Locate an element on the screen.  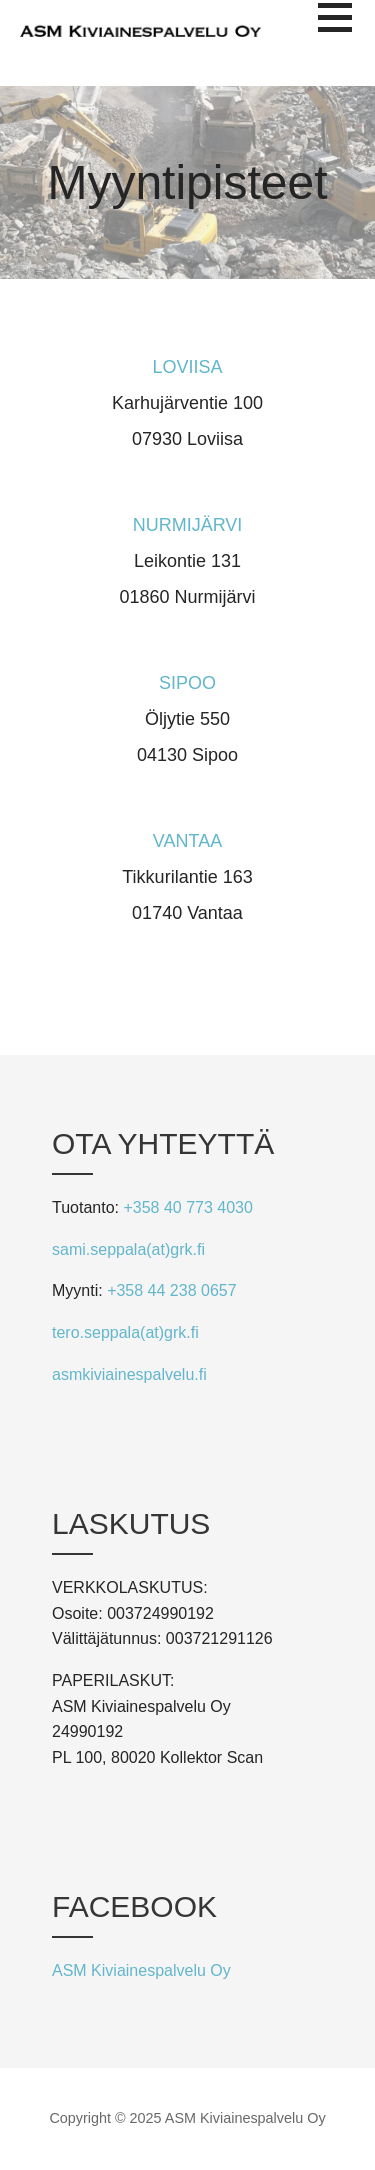
VANTAA is located at coordinates (187, 841).